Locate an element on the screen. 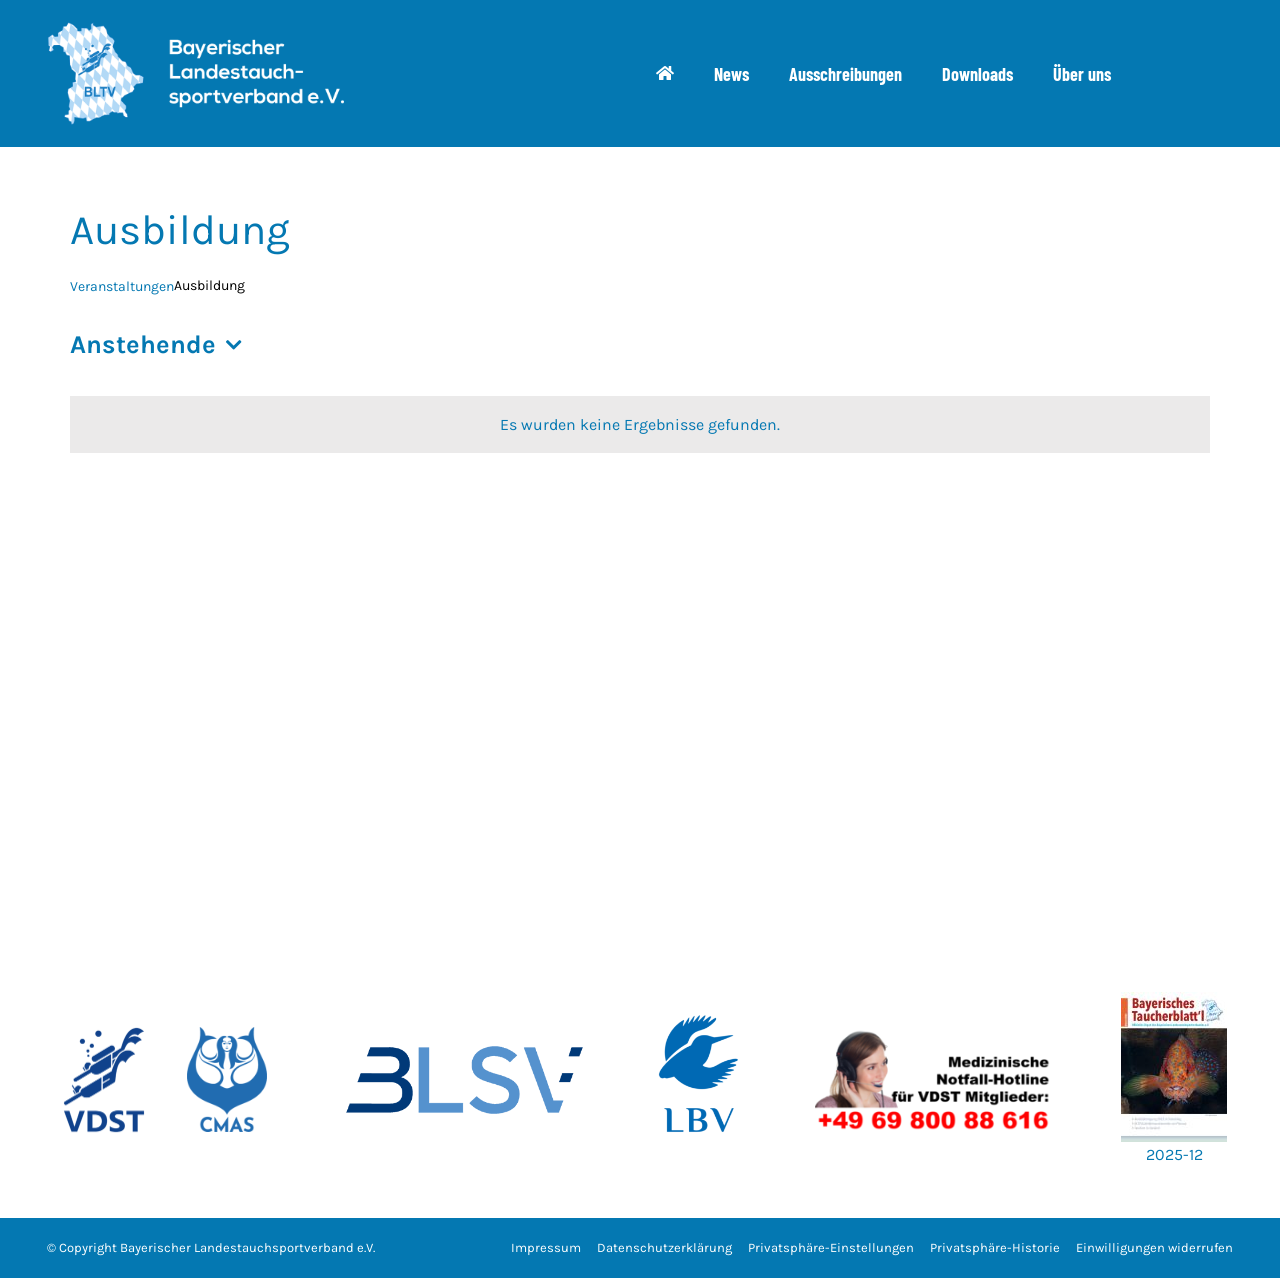  [bltv_header] is located at coordinates (195, 29).